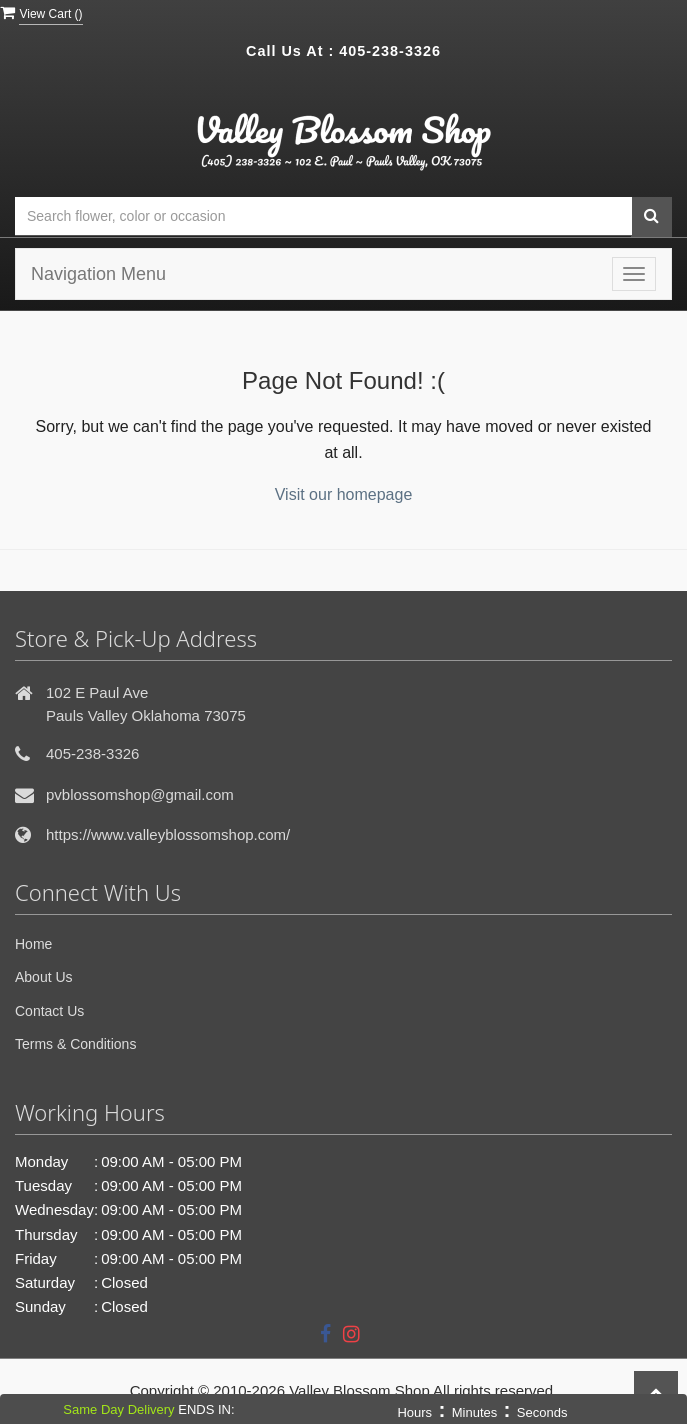 The width and height of the screenshot is (687, 1424). Describe the element at coordinates (98, 274) in the screenshot. I see `Navigation Menu` at that location.